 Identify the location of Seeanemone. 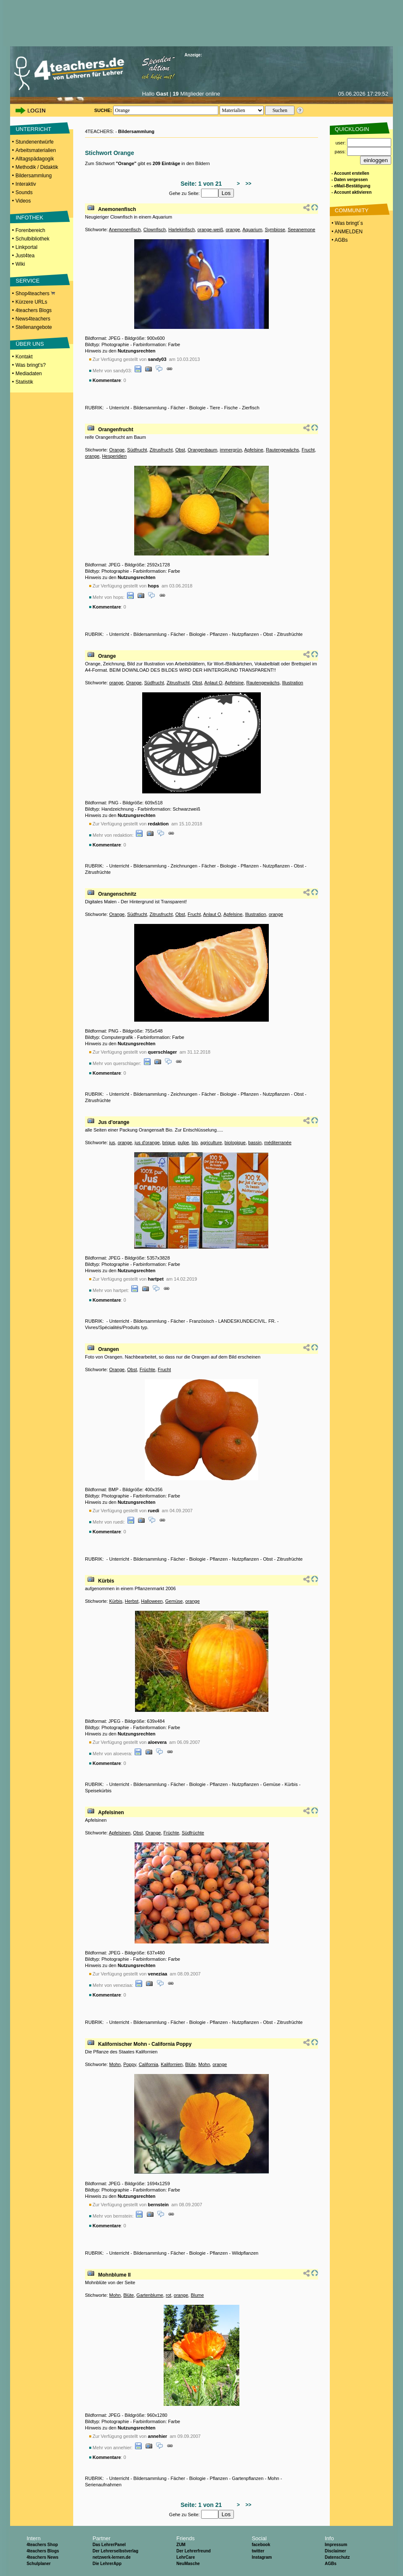
(301, 229).